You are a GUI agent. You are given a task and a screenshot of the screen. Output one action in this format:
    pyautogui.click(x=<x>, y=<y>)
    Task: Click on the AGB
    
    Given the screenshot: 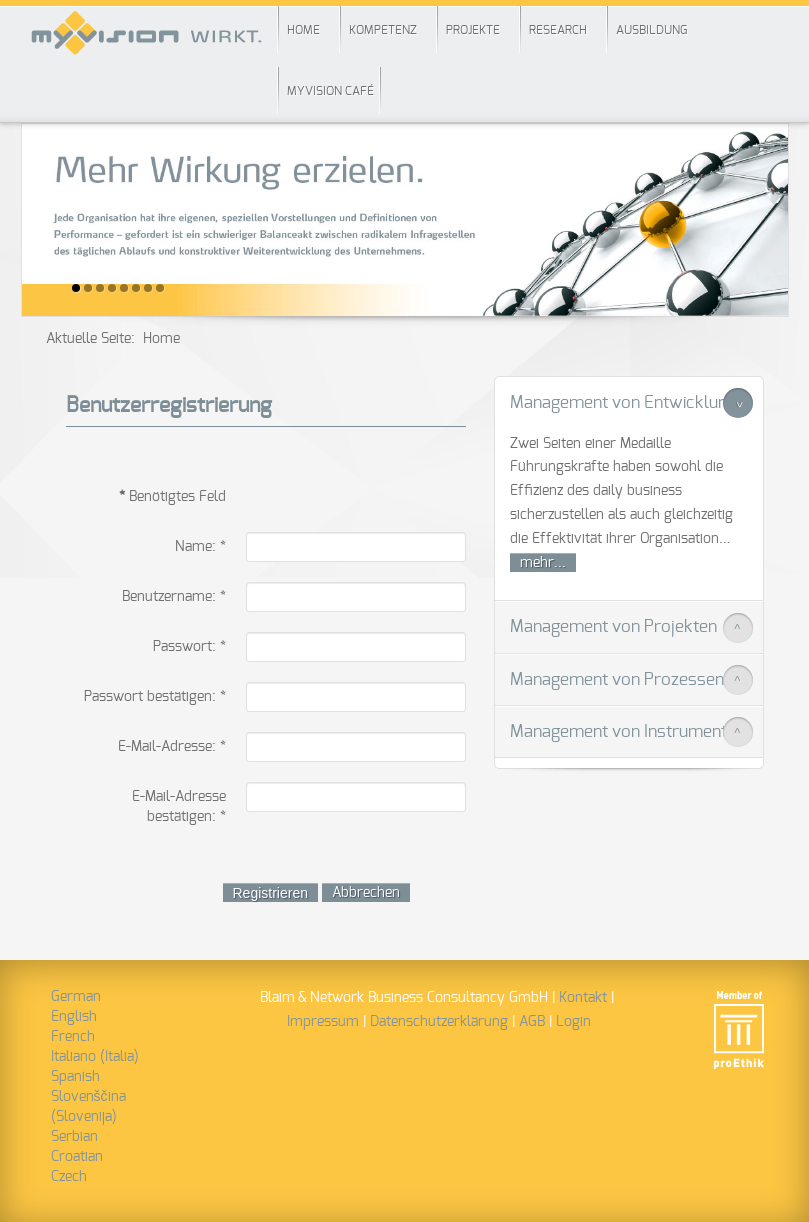 What is the action you would take?
    pyautogui.click(x=532, y=1022)
    